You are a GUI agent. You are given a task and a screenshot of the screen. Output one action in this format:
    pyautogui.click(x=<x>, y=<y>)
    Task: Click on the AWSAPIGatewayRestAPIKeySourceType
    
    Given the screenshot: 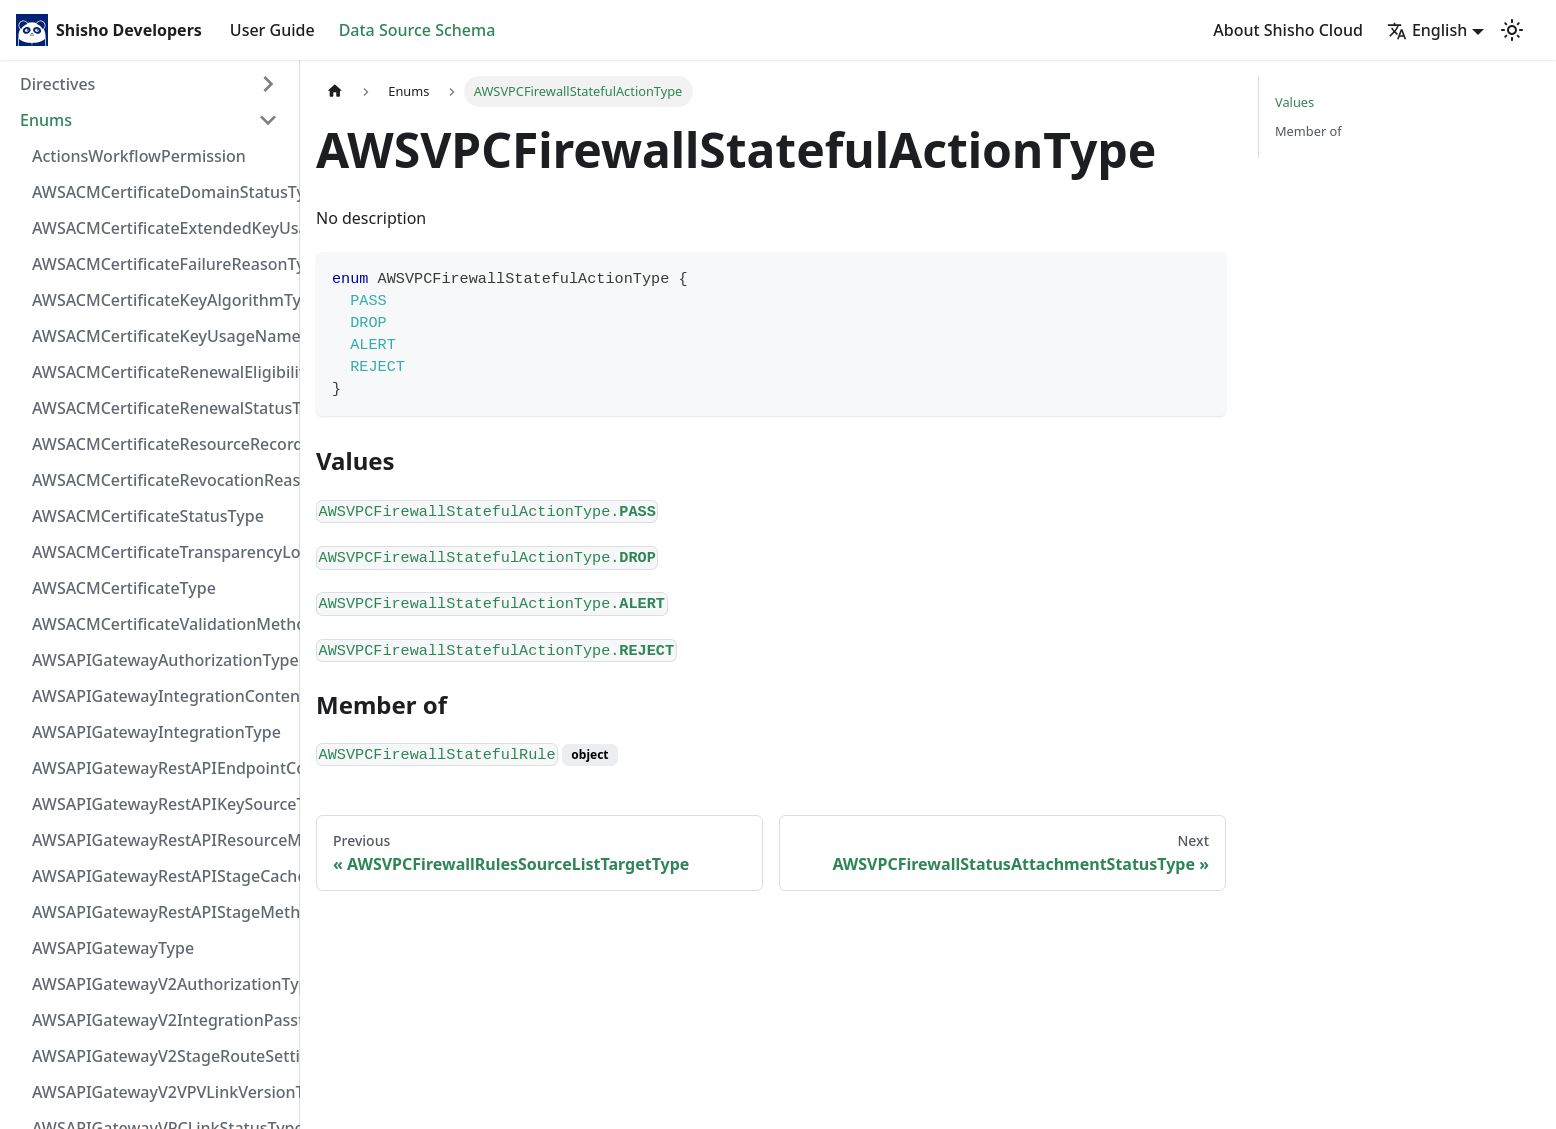 What is the action you would take?
    pyautogui.click(x=161, y=804)
    